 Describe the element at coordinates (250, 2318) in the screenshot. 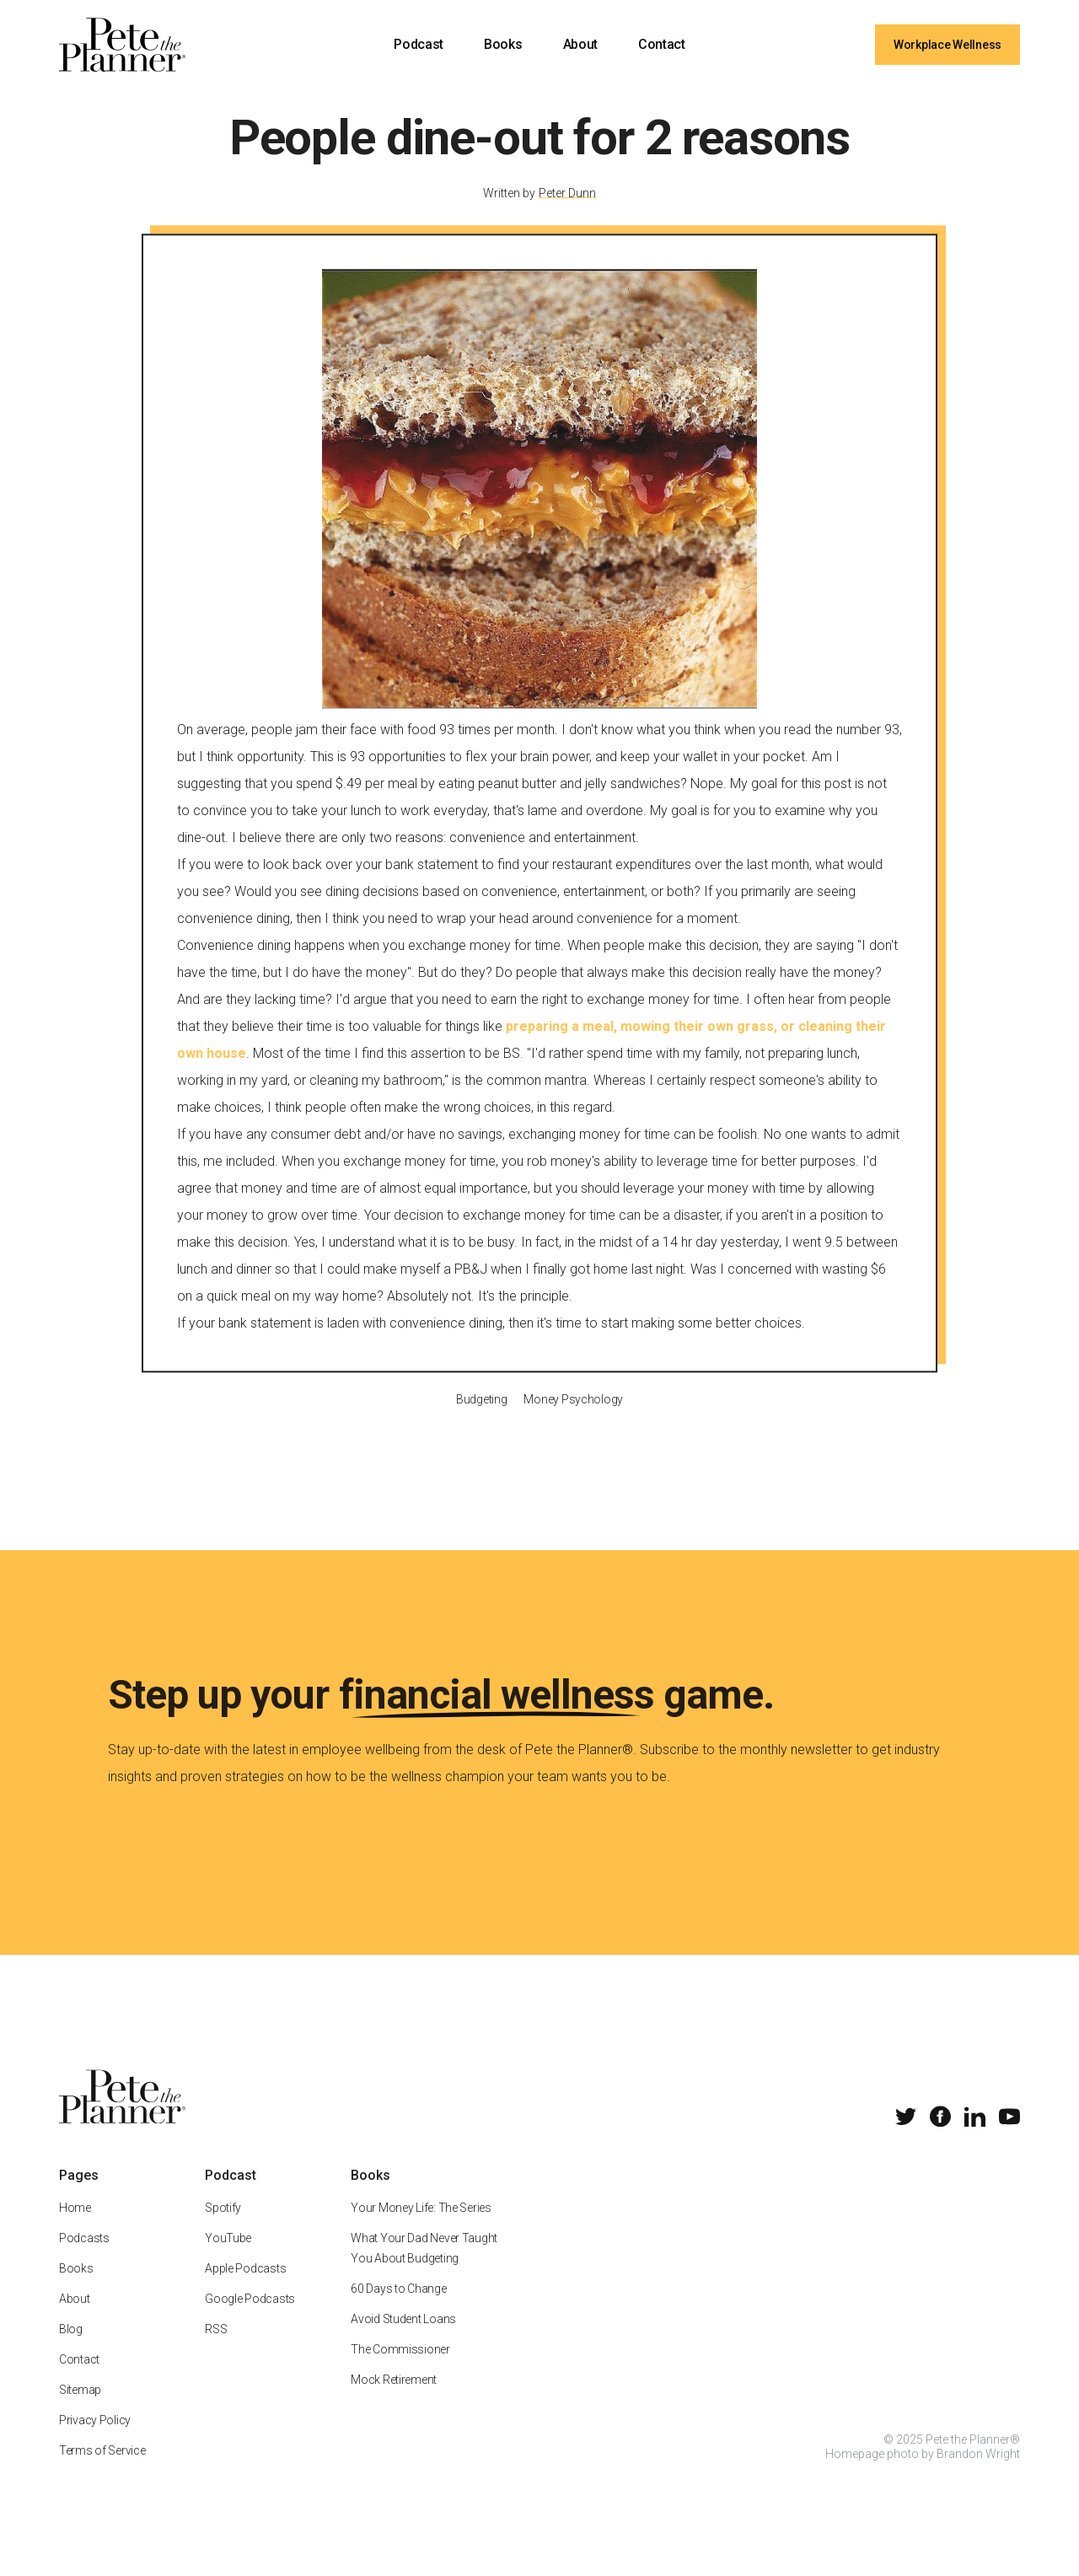

I see `Google Podcasts` at that location.